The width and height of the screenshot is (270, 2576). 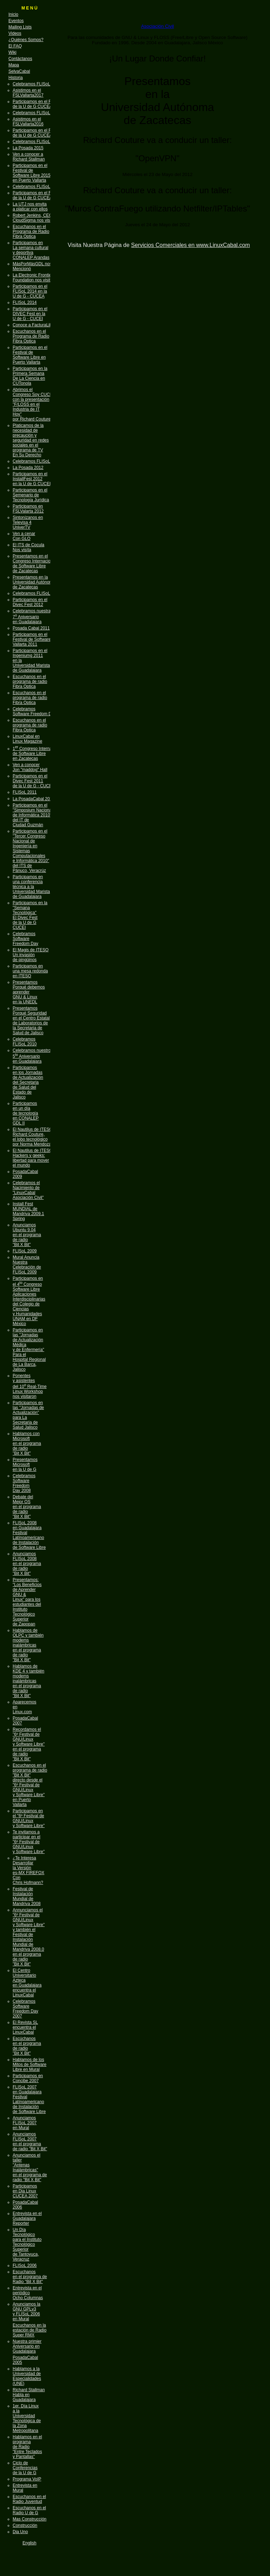 I want to click on Entrevista en el periódico Ocho Columnas, so click(x=28, y=2292).